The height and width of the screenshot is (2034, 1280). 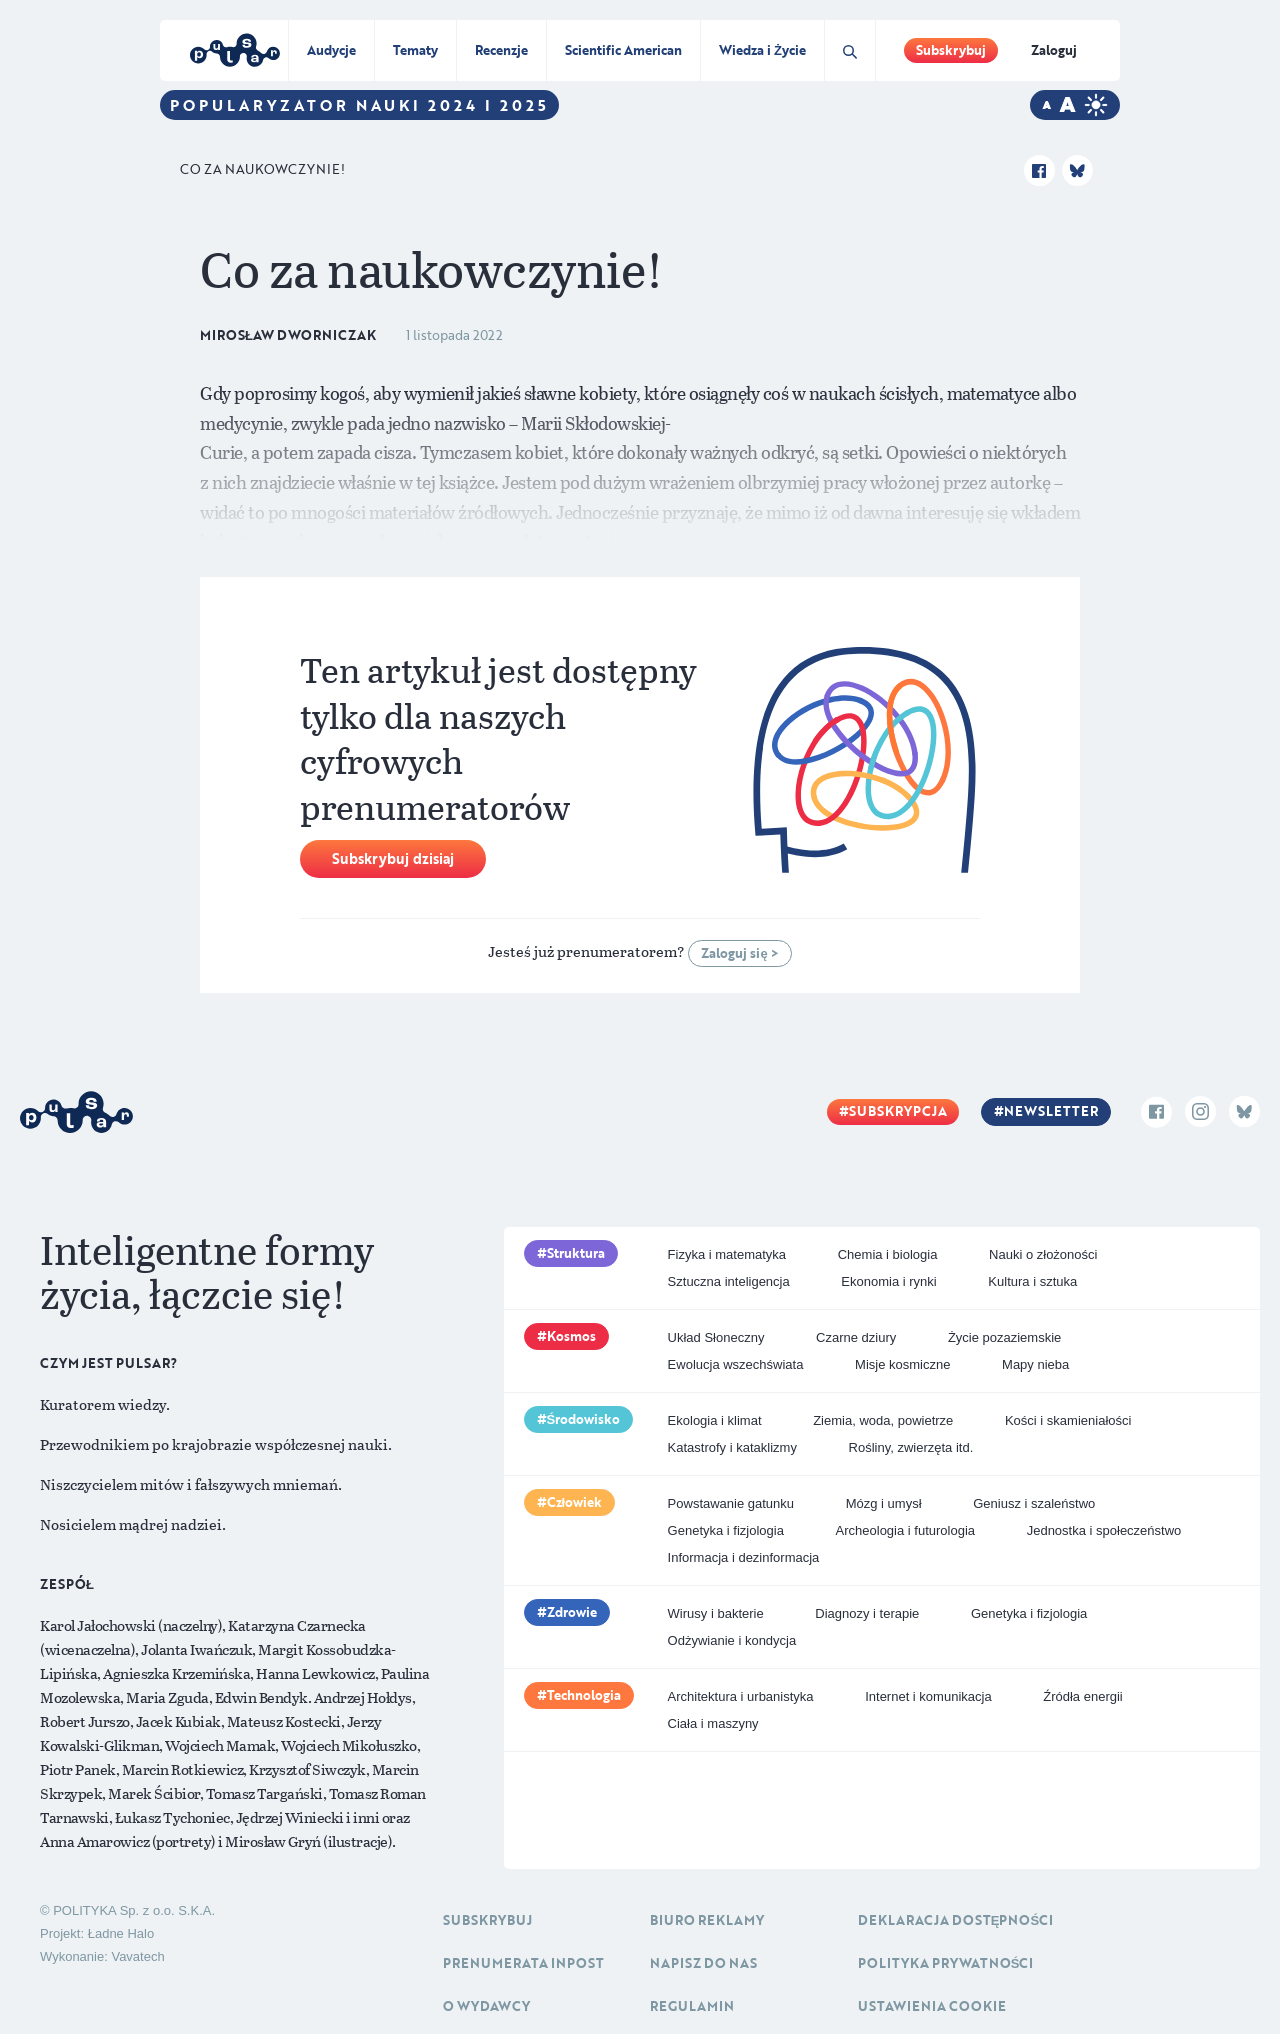 I want to click on Kości i skamieniałości, so click(x=1068, y=1420).